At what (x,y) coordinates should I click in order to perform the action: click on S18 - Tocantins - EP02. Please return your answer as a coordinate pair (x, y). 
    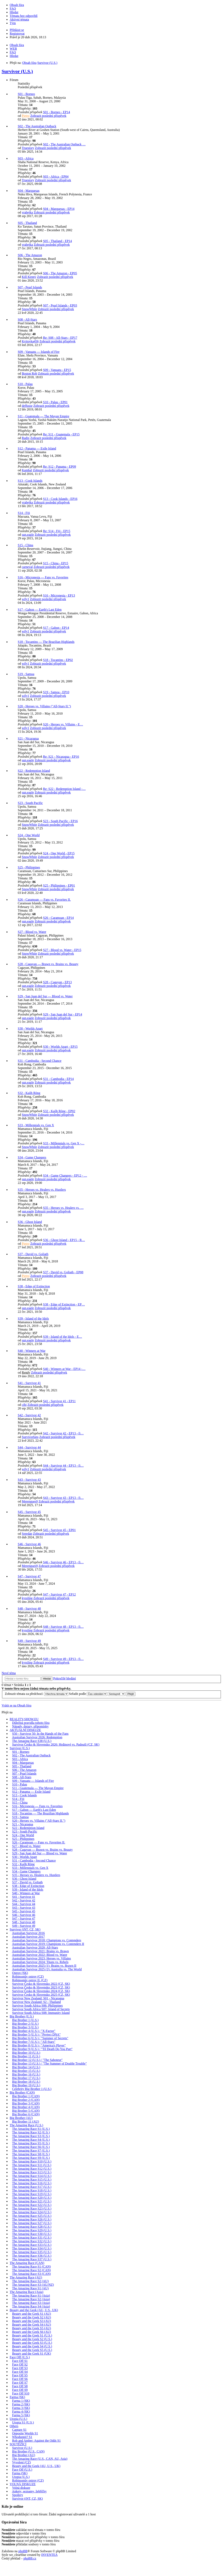
    Looking at the image, I should click on (58, 660).